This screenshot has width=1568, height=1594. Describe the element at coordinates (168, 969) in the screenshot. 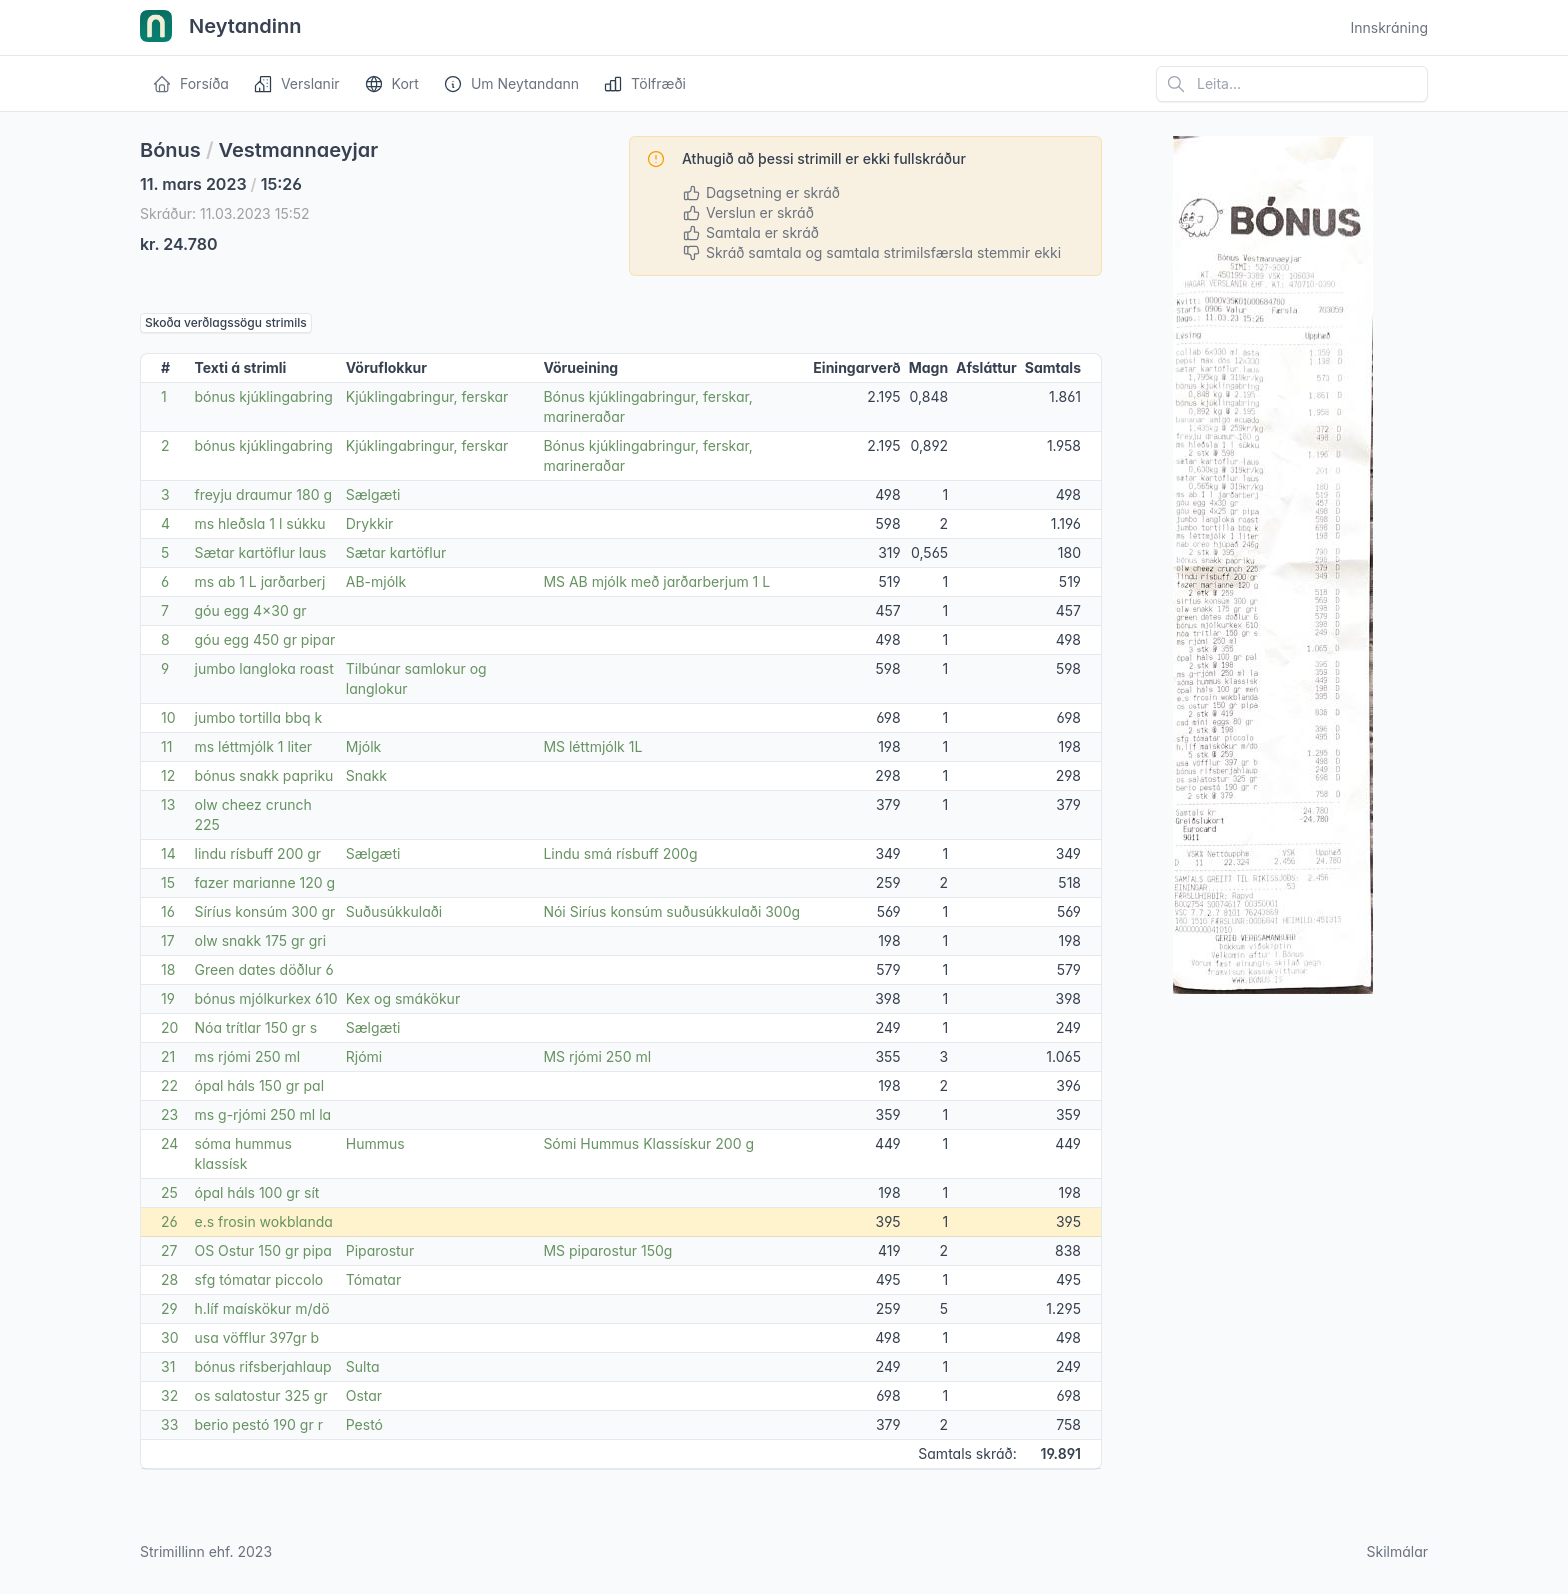

I see `18` at that location.